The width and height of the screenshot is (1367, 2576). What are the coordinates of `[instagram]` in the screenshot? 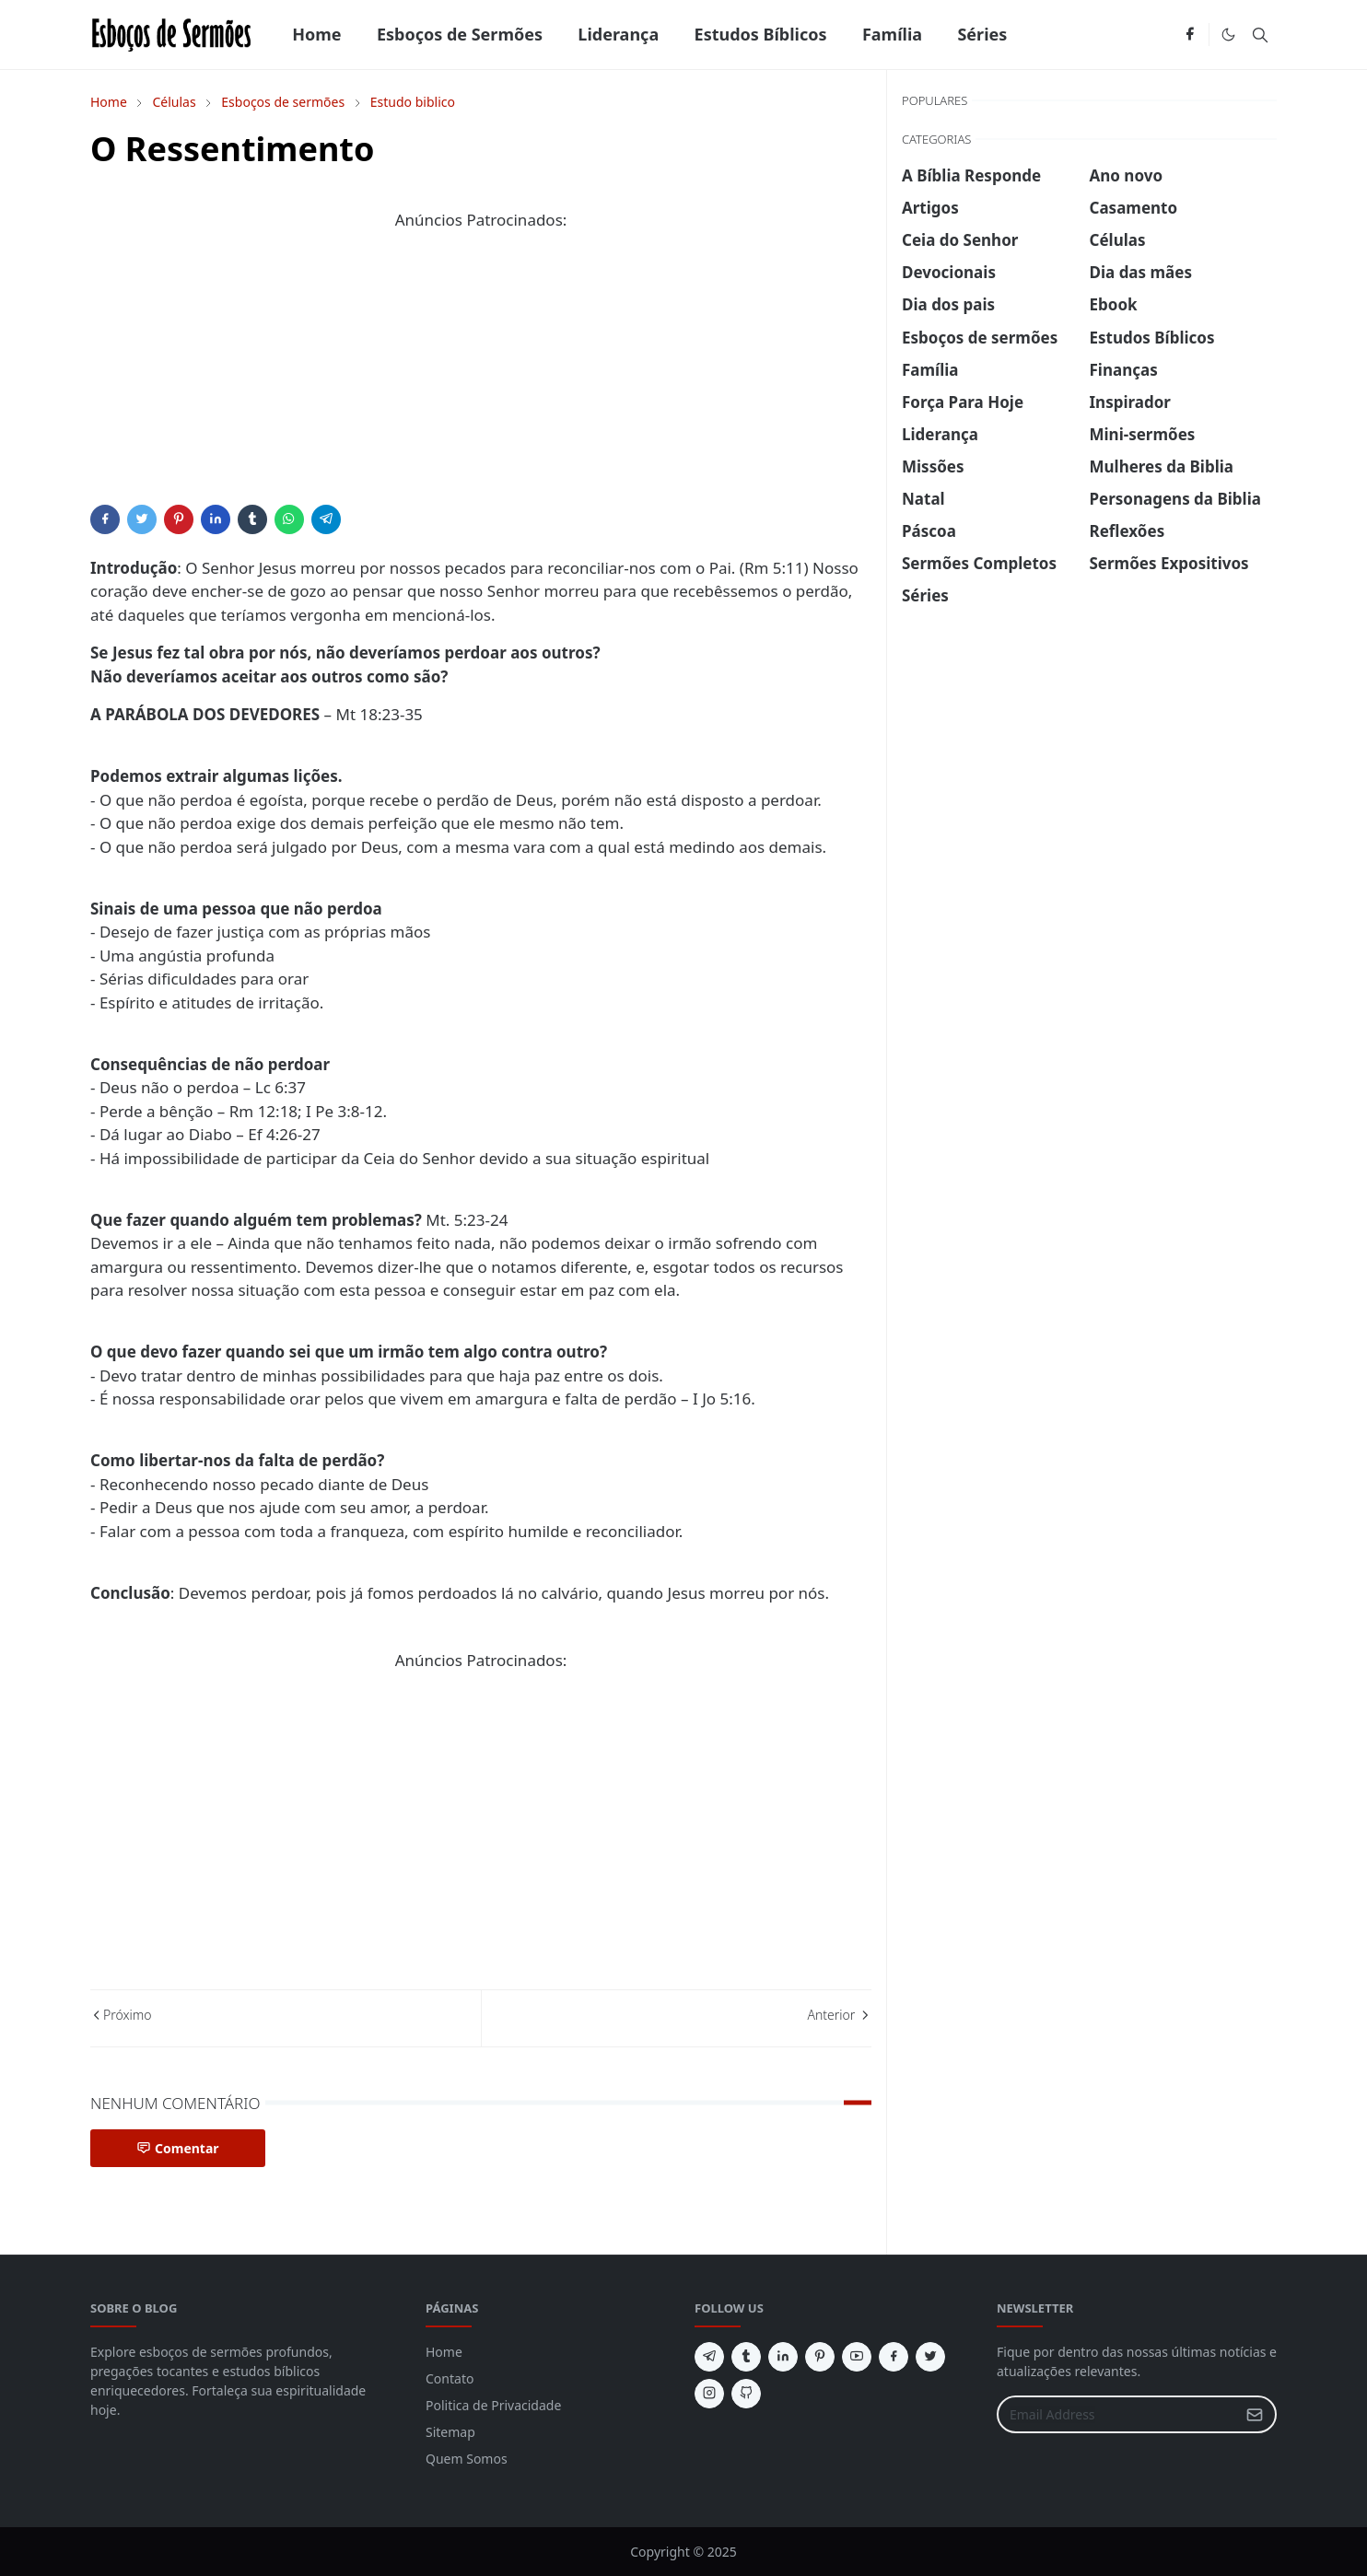 It's located at (709, 2393).